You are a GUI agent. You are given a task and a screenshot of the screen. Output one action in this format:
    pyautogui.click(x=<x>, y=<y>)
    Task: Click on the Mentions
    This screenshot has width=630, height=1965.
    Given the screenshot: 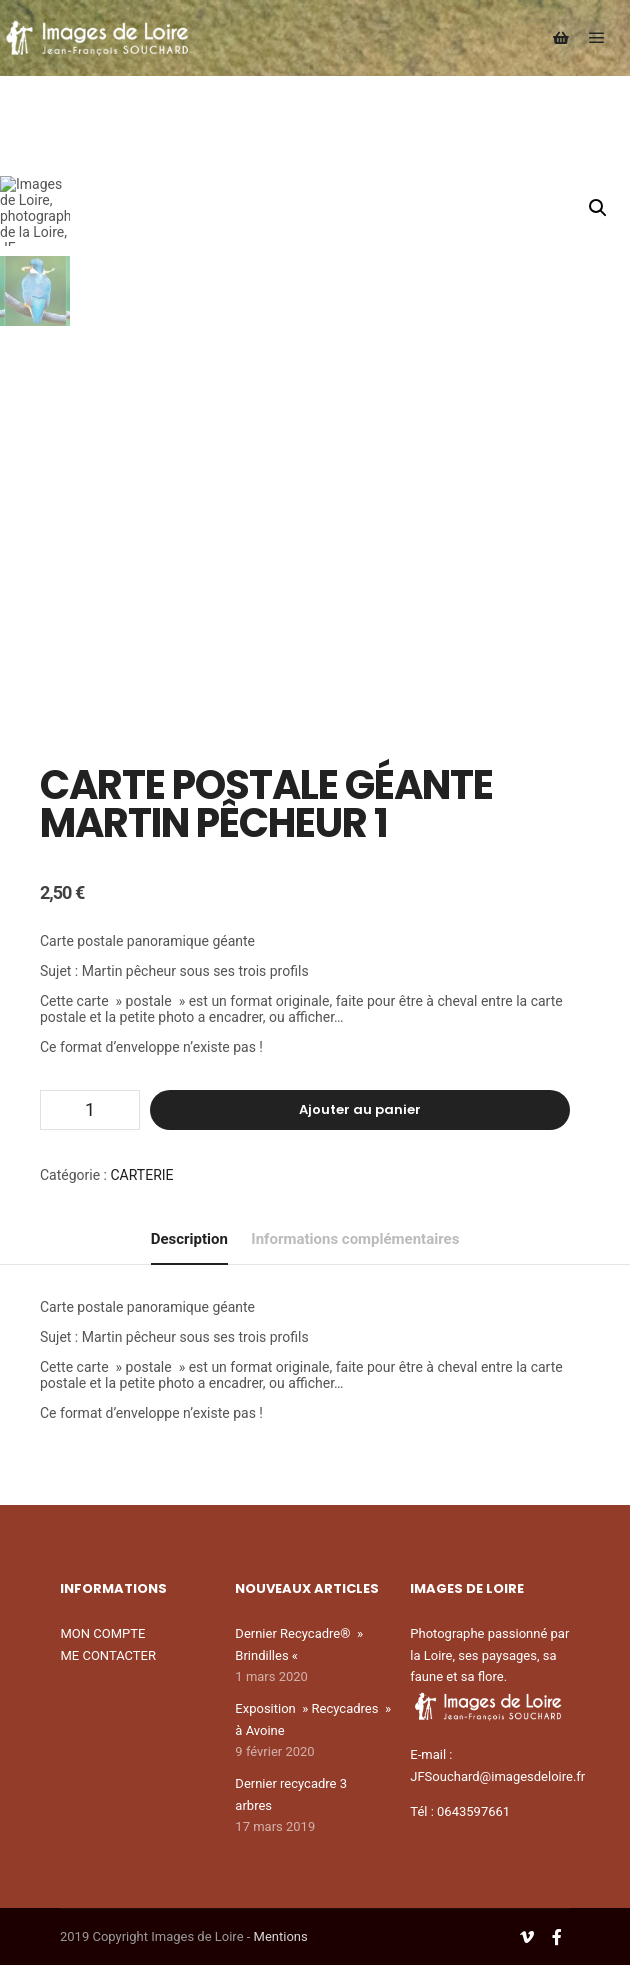 What is the action you would take?
    pyautogui.click(x=281, y=1936)
    